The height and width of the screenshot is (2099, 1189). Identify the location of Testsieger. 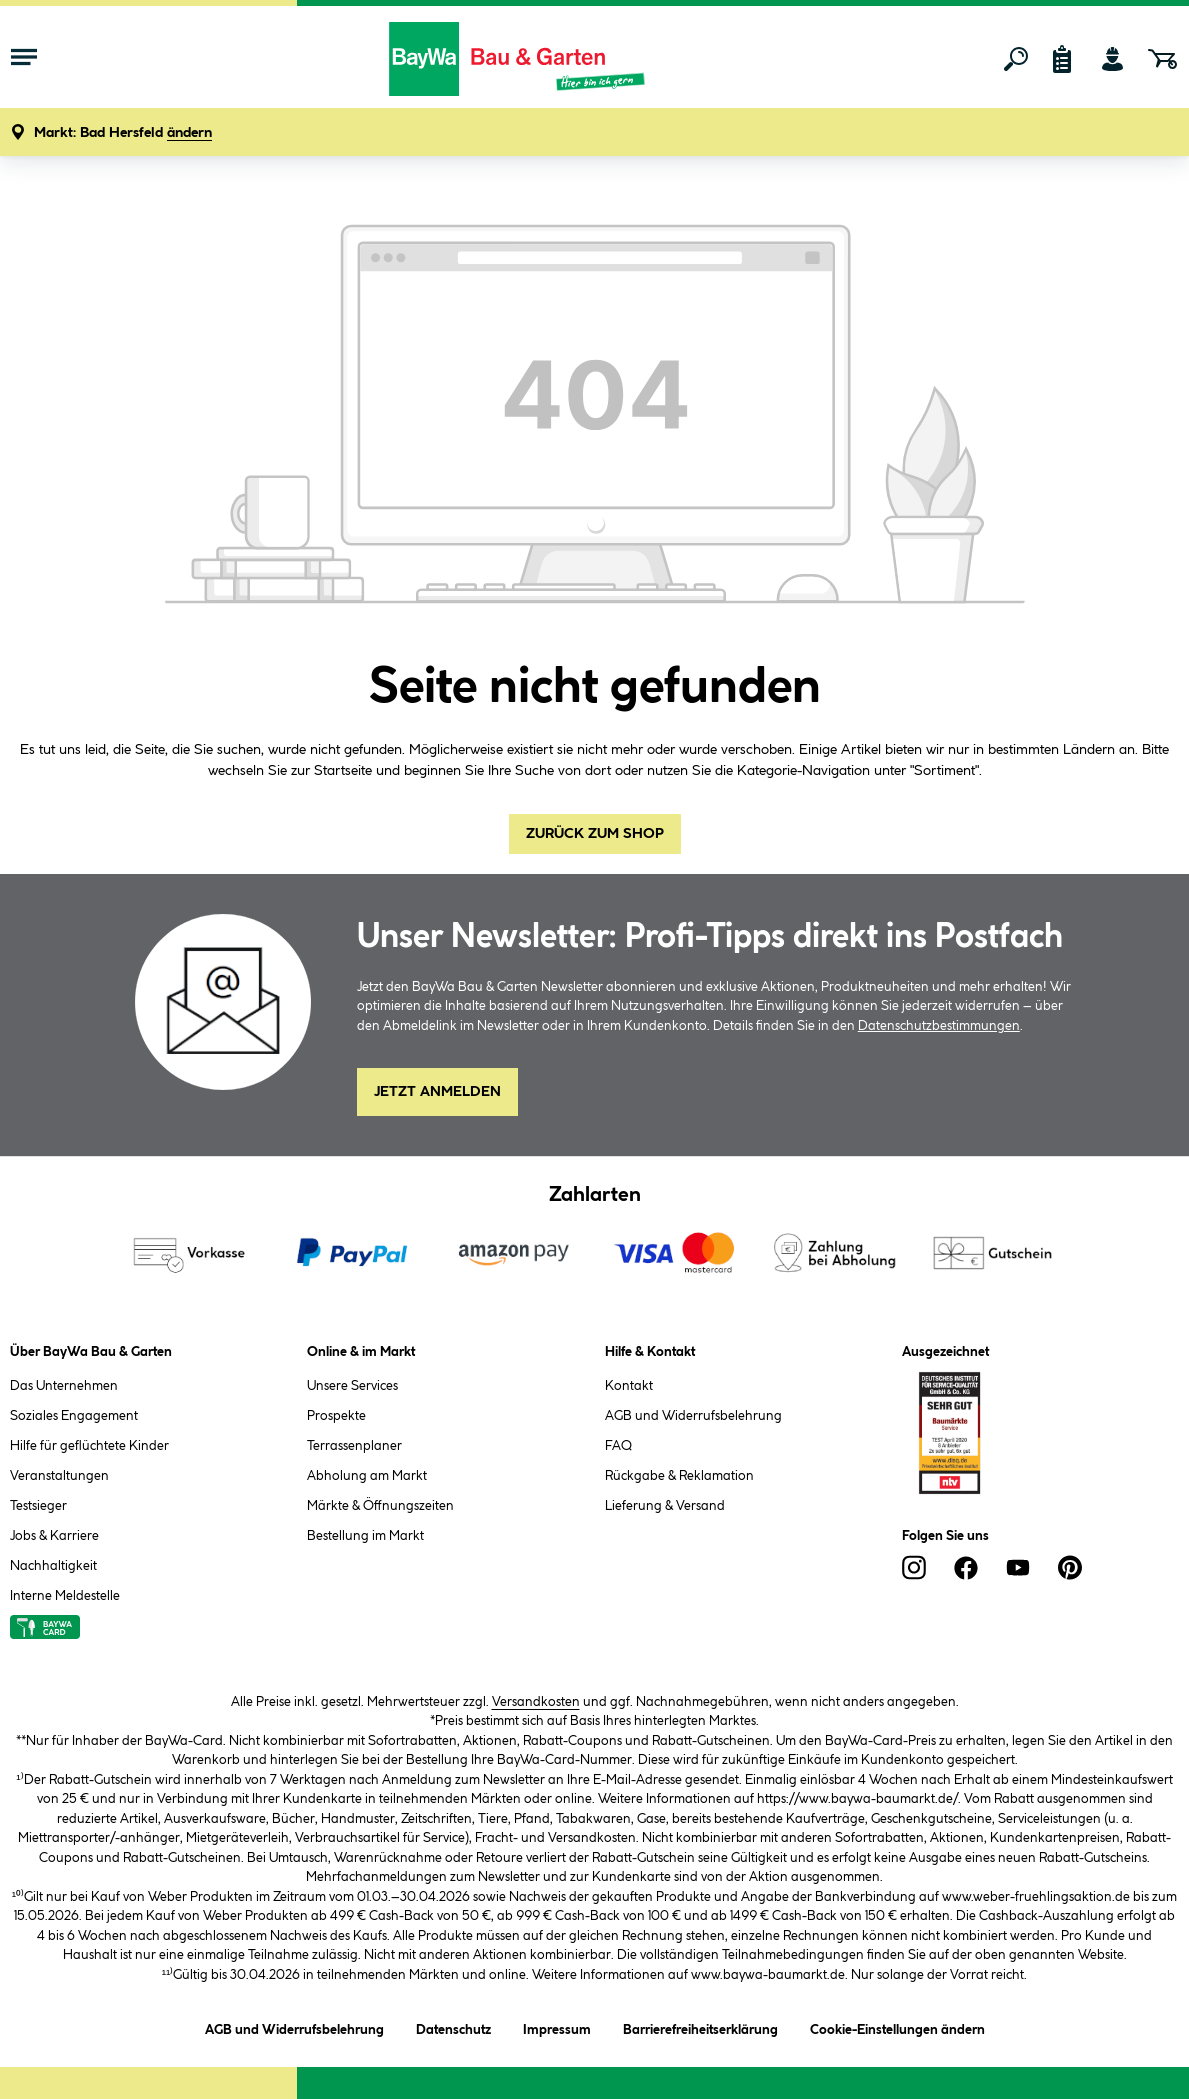
(38, 1506).